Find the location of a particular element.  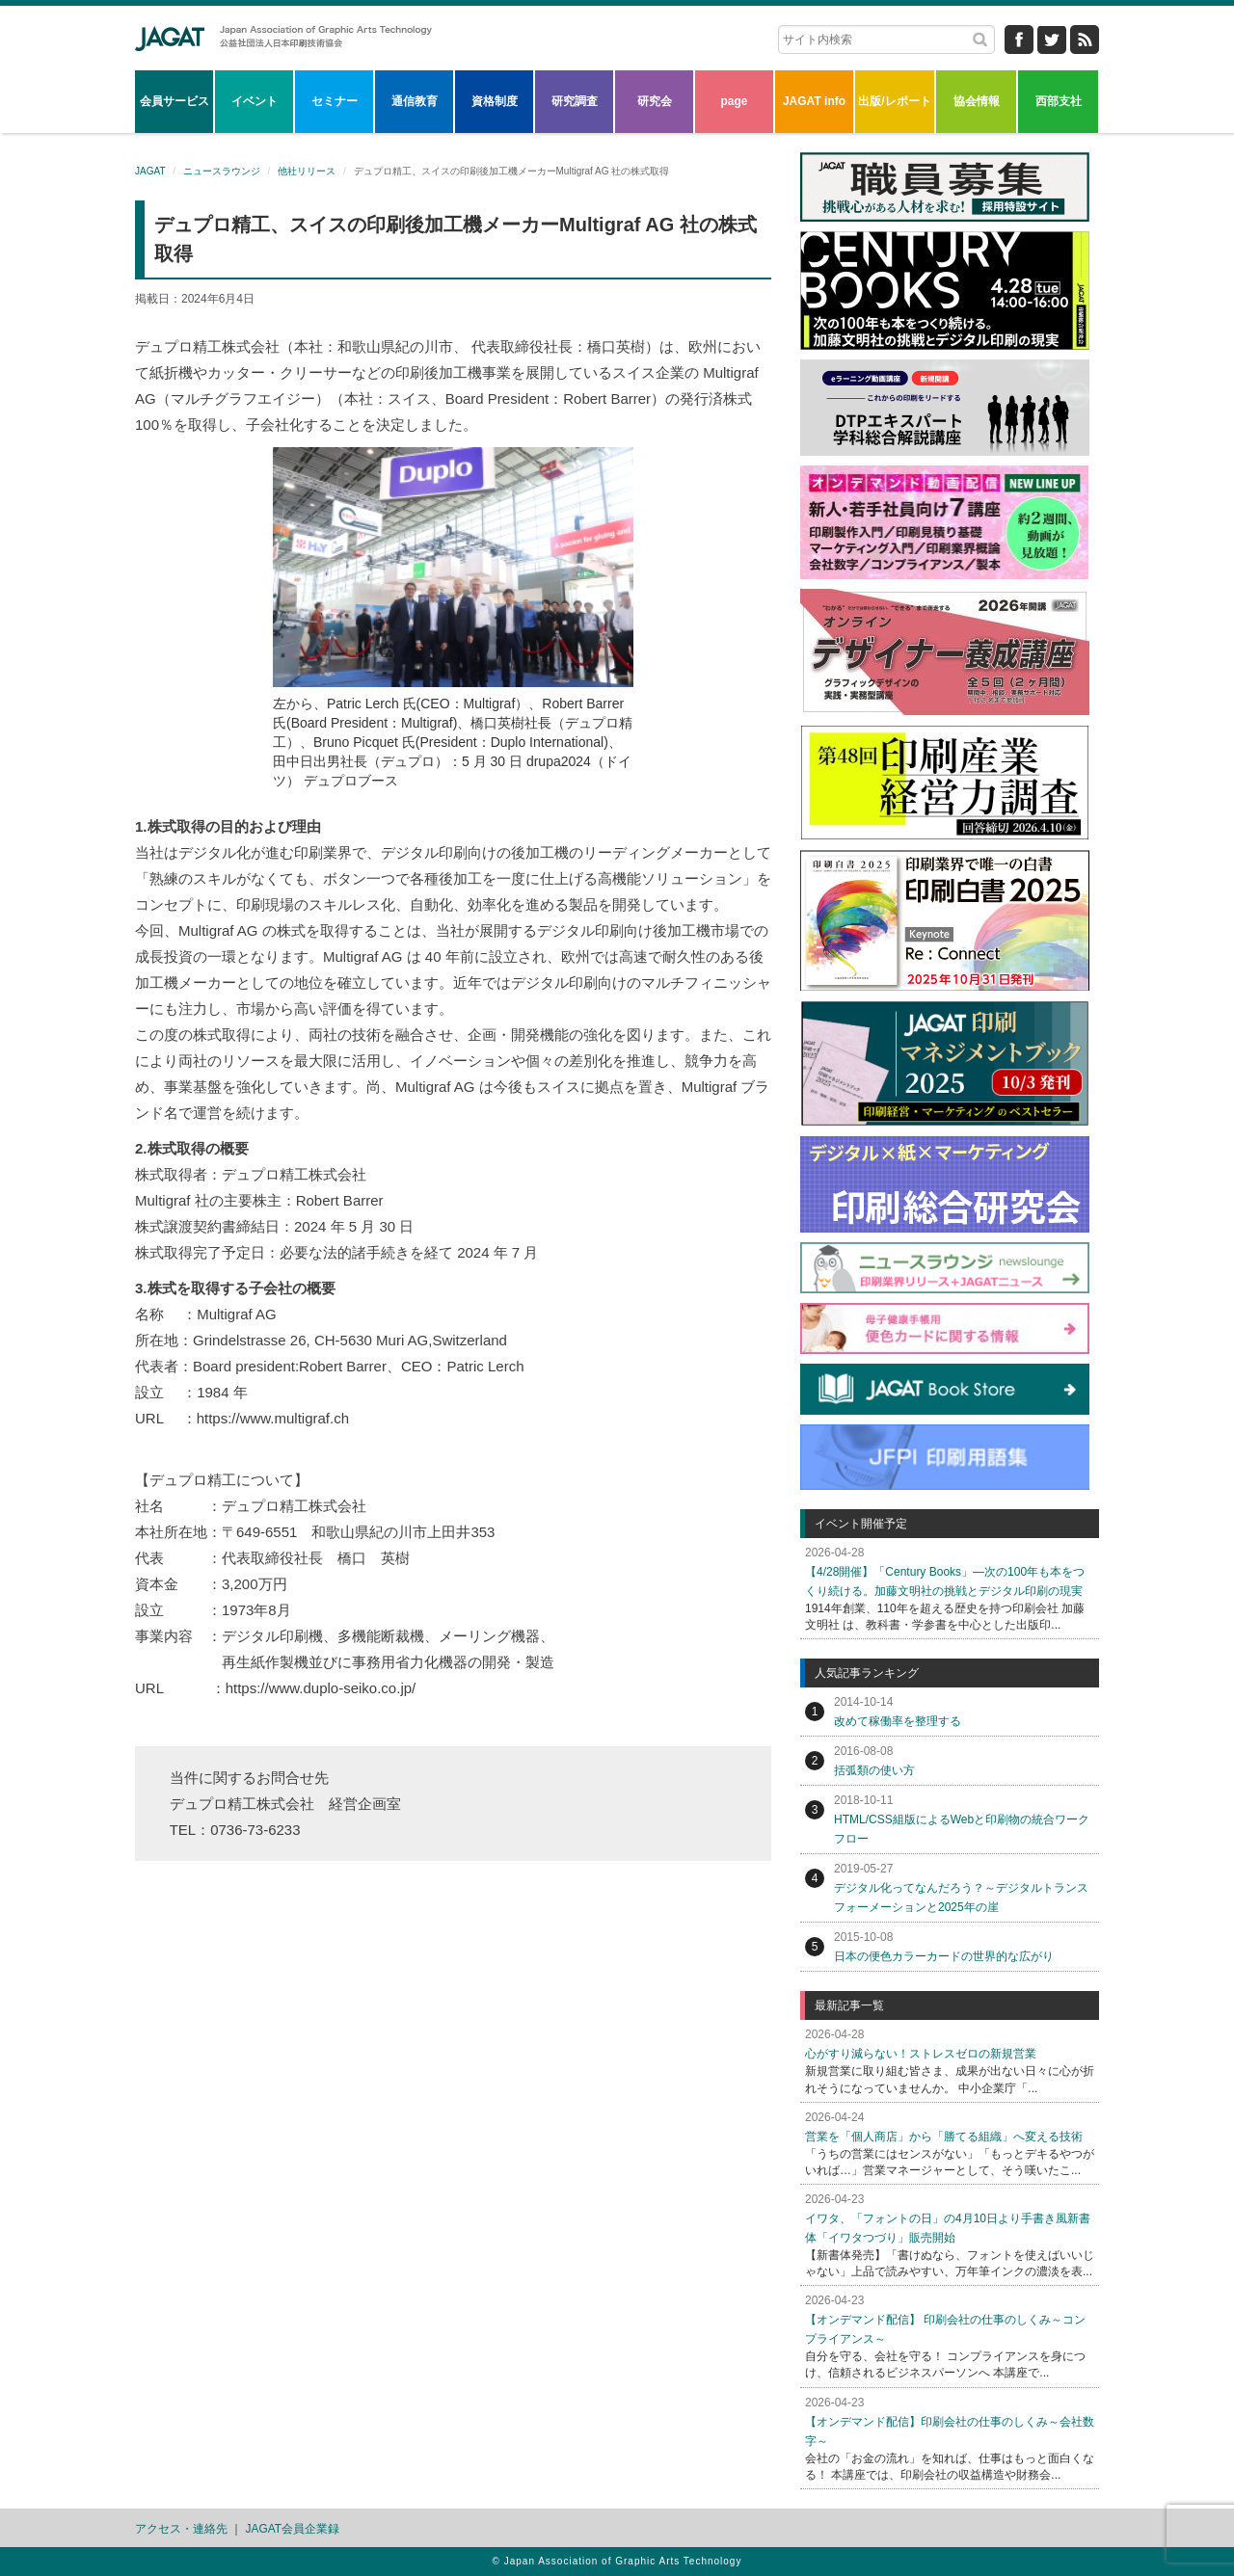

JAGAT info is located at coordinates (814, 101).